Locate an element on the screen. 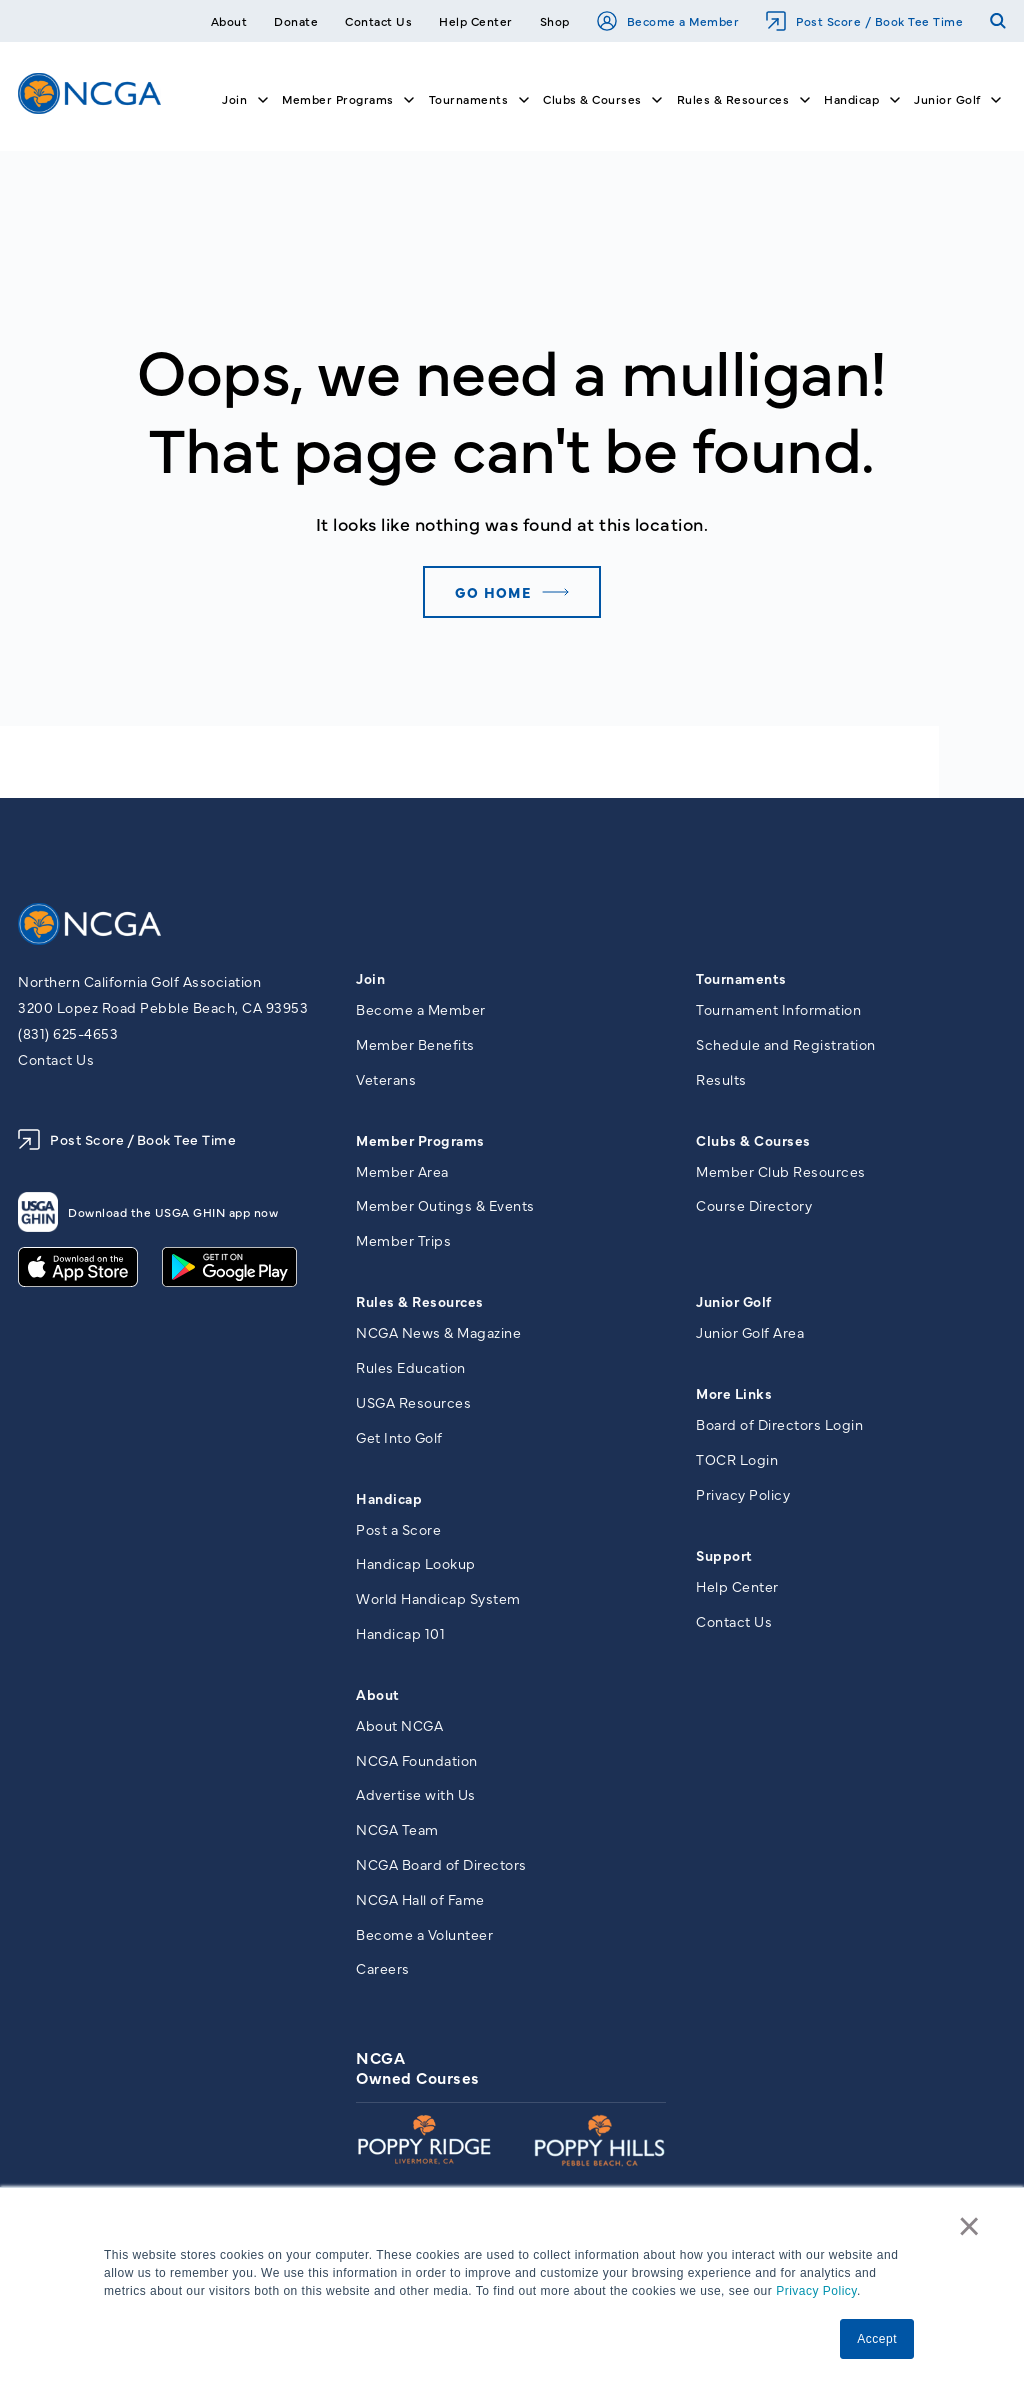  NCGA Board of Directors [menuitem] is located at coordinates (441, 1873).